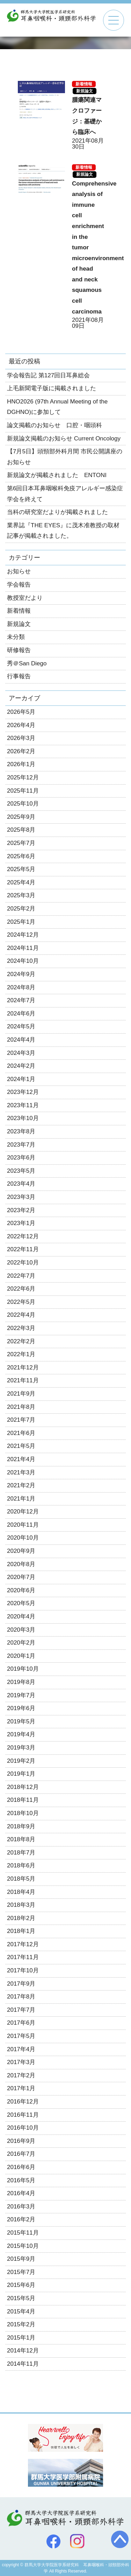  What do you see at coordinates (23, 2246) in the screenshot?
I see `2015年10月` at bounding box center [23, 2246].